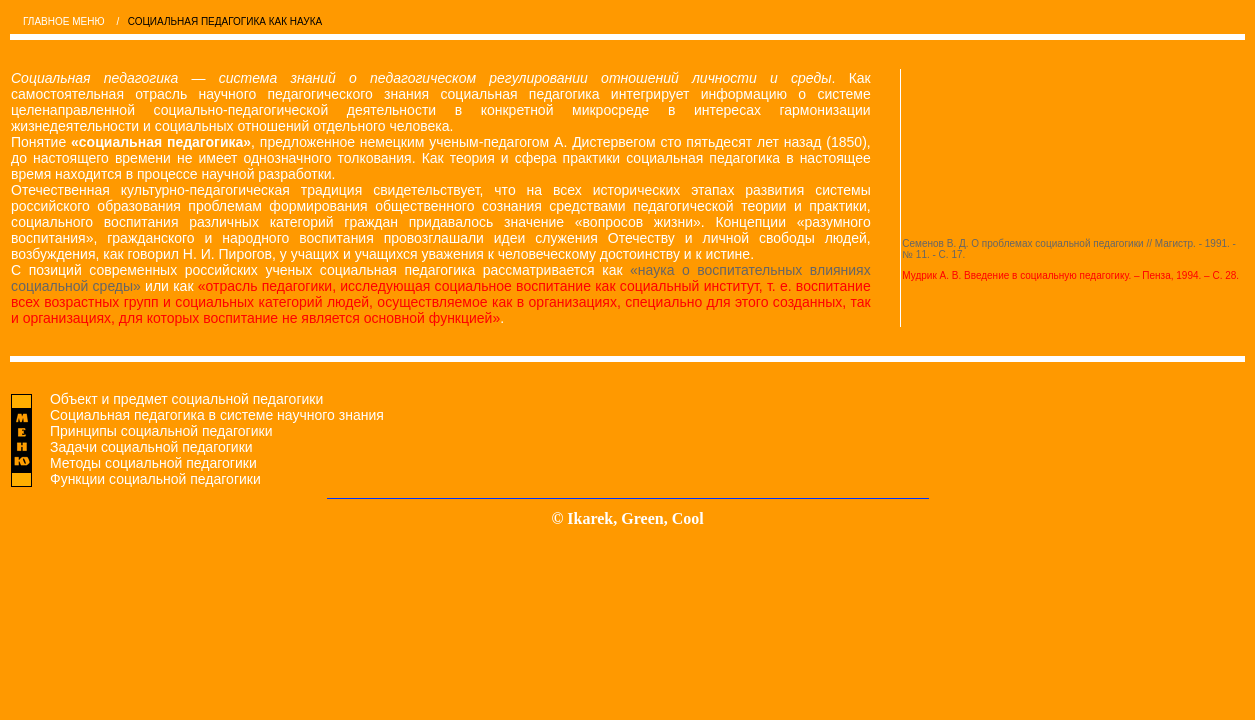  Describe the element at coordinates (217, 415) in the screenshot. I see `Социальная педагогика в системе научного знания` at that location.